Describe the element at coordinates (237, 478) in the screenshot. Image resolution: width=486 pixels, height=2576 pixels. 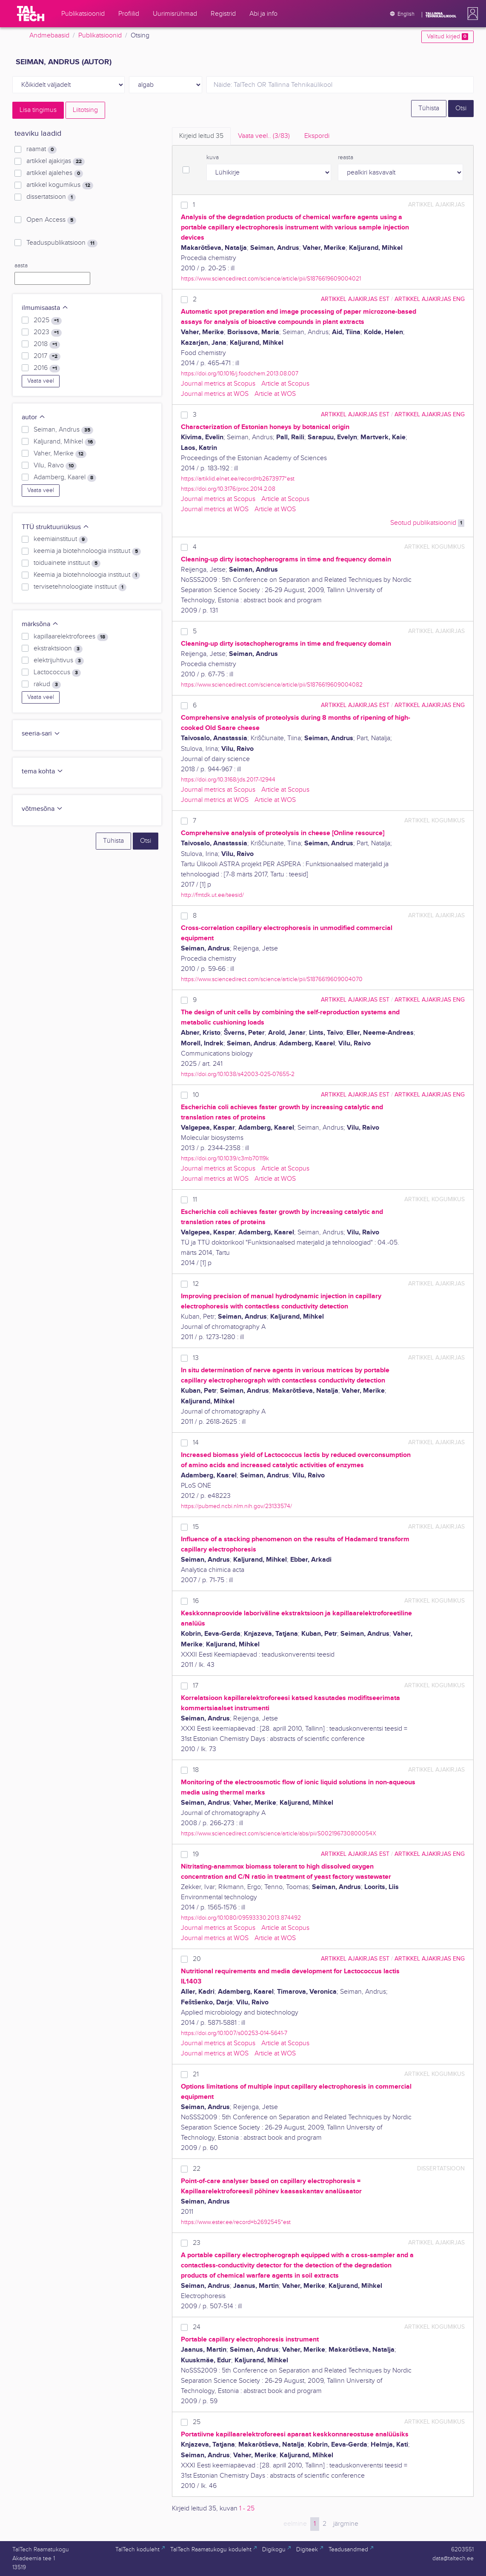
I see `https://artiklid.elnet.ee/record=b2673977*est` at that location.